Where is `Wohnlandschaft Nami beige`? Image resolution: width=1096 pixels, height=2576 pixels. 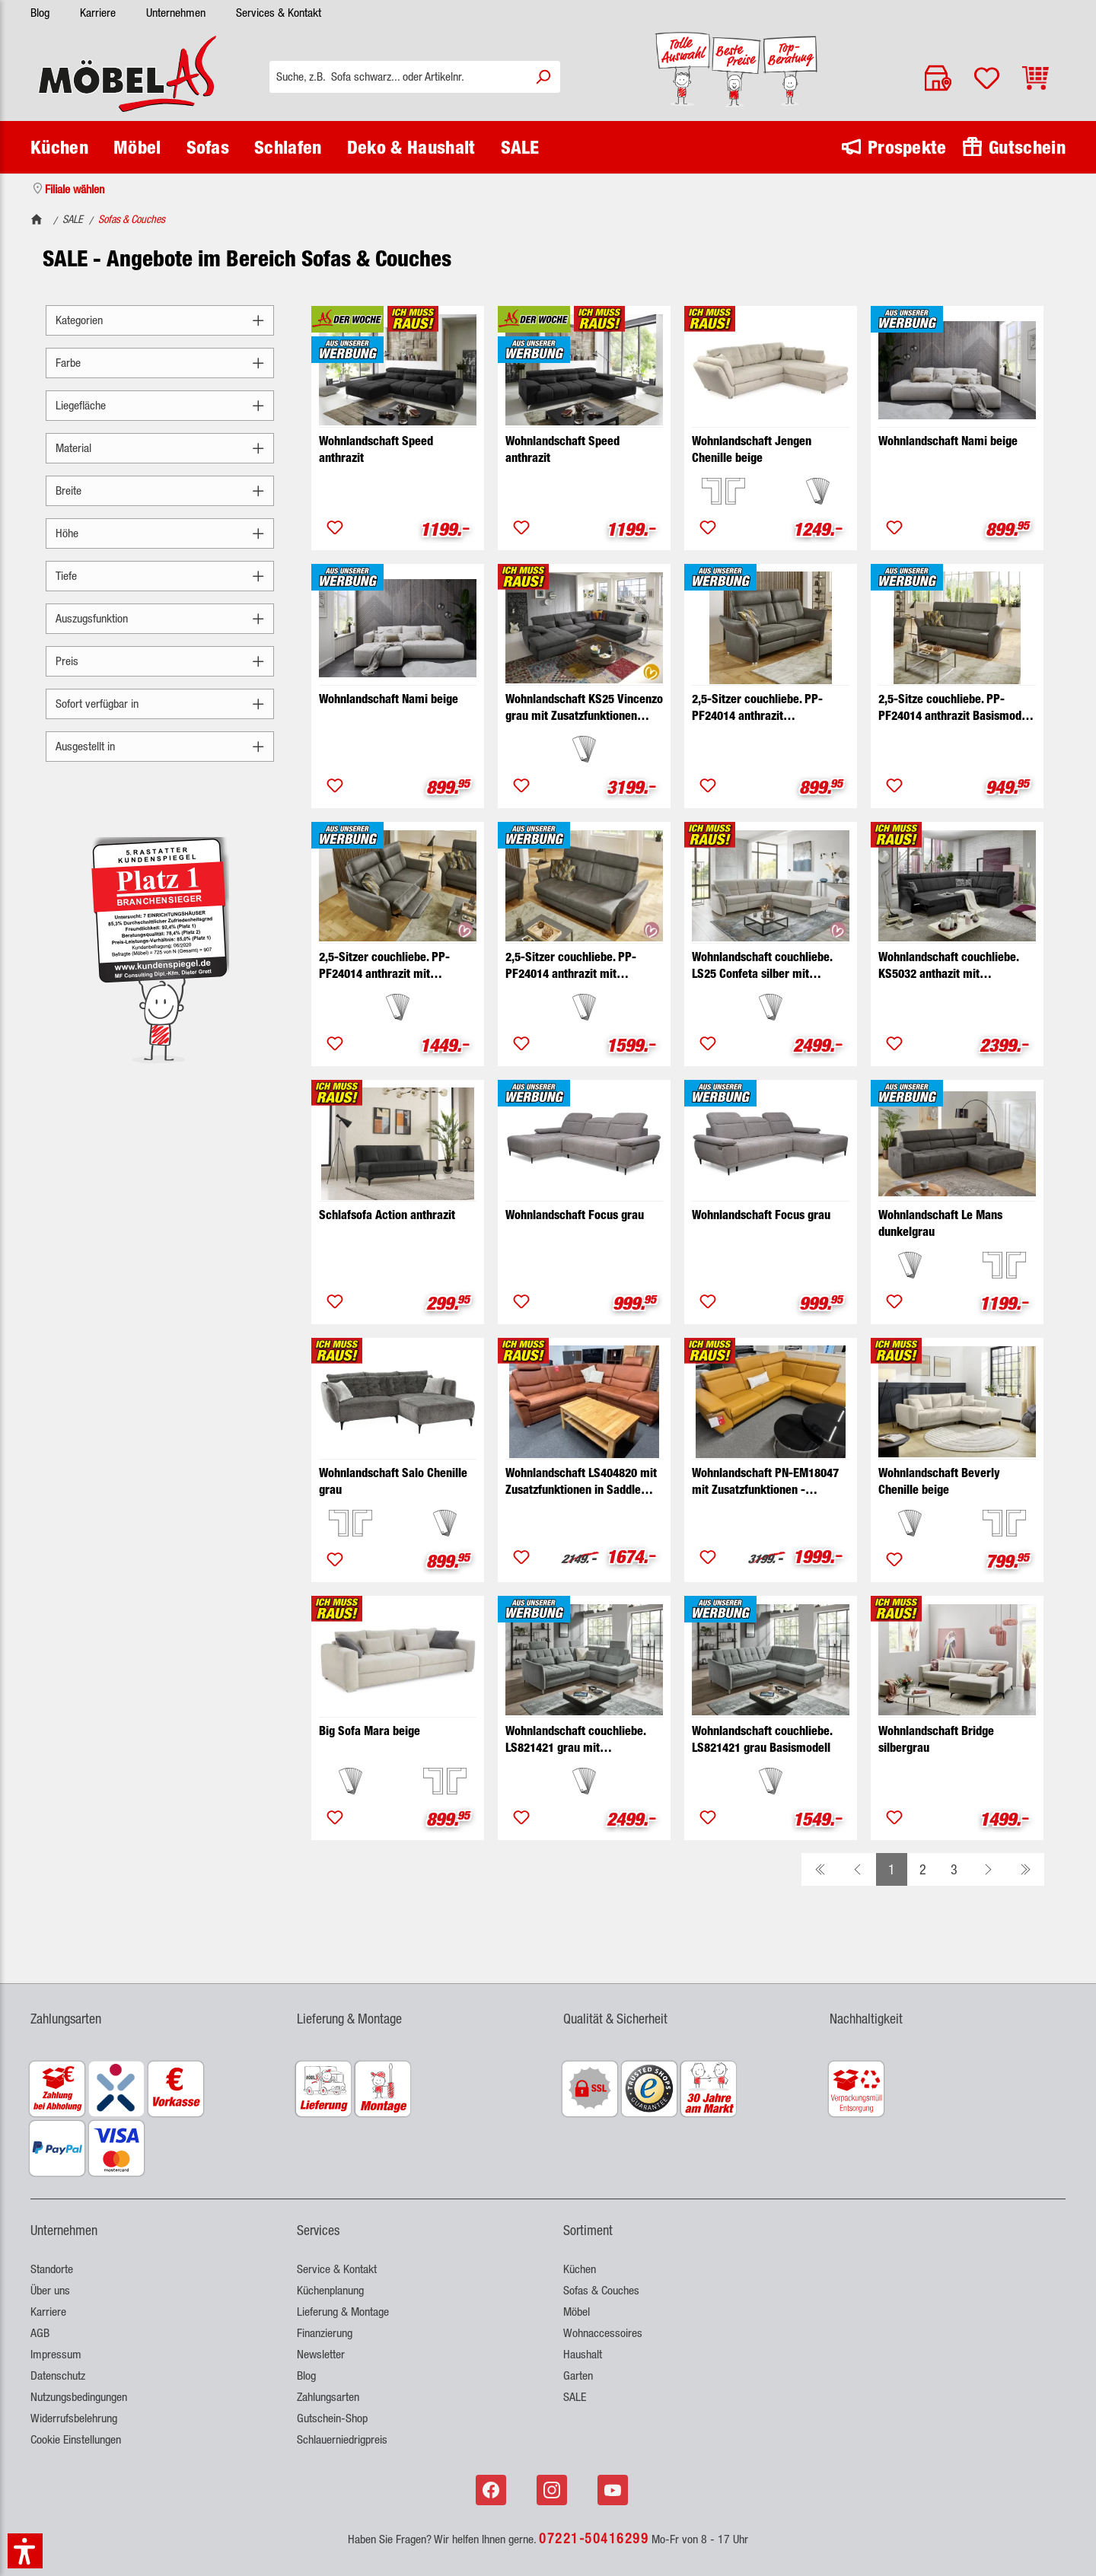
Wohnlandschaft Nami beige is located at coordinates (948, 441).